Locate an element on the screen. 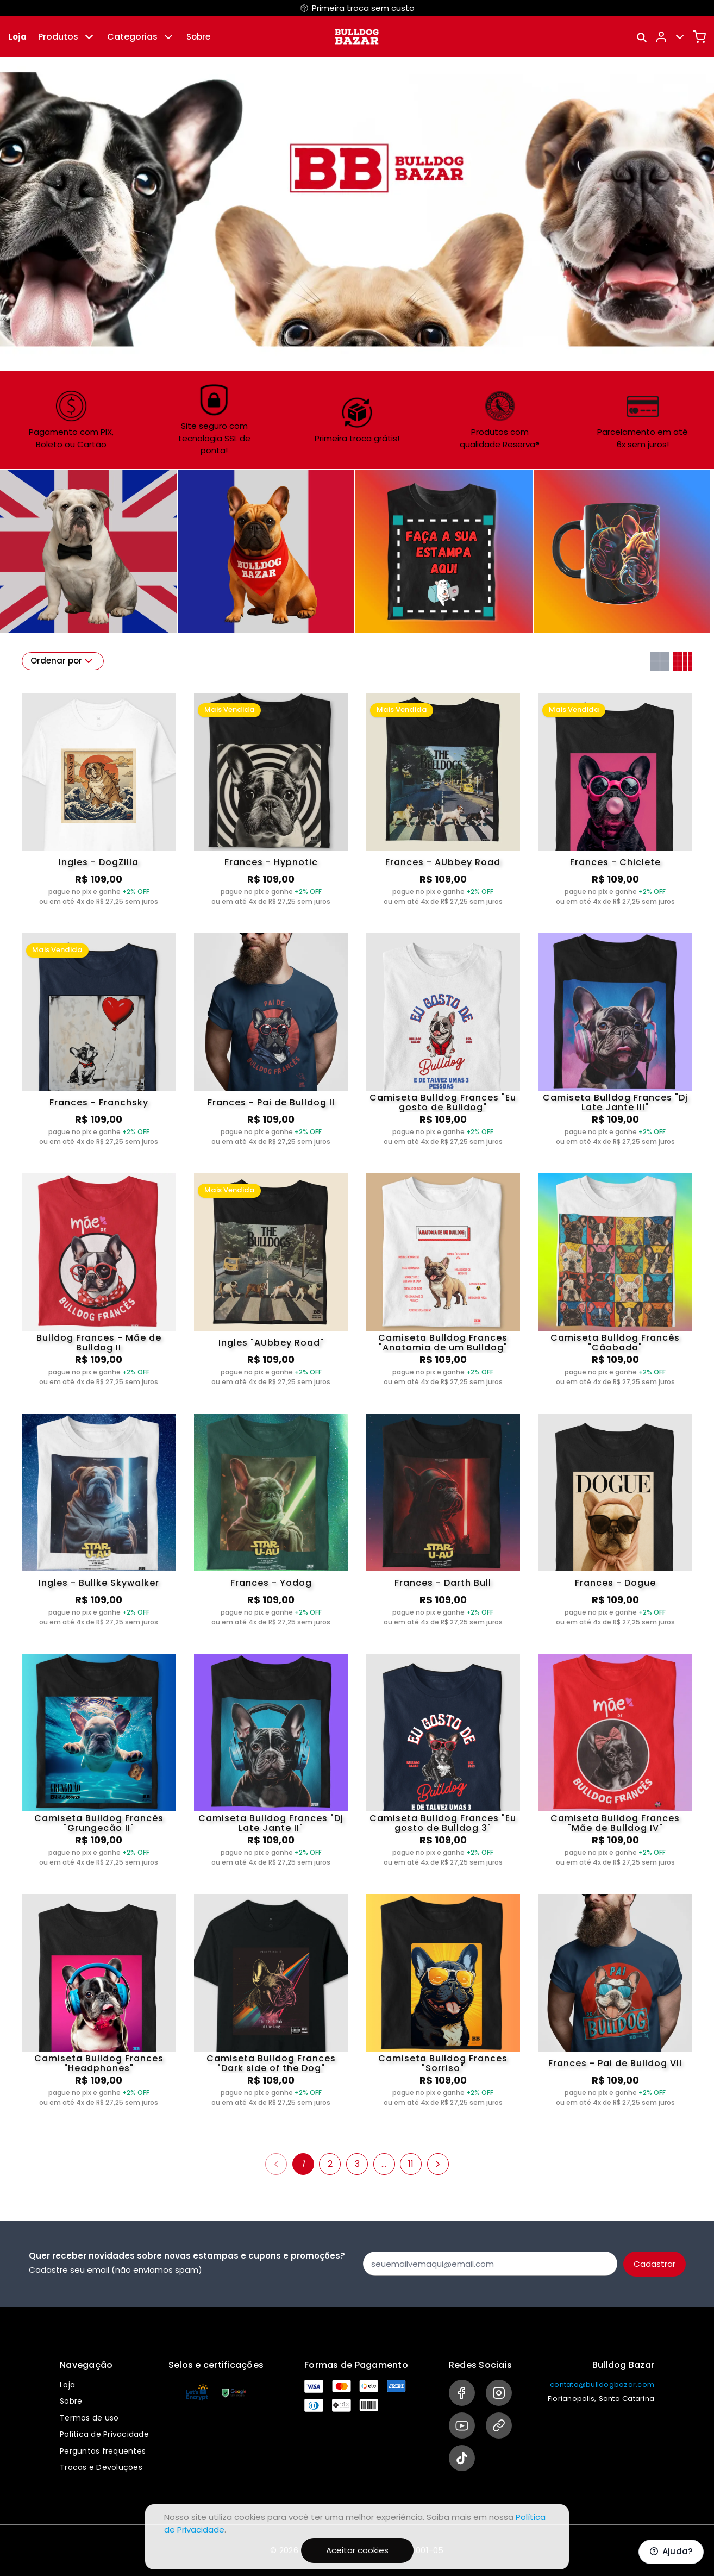 The image size is (714, 2576). Frances - Yodog is located at coordinates (271, 1583).